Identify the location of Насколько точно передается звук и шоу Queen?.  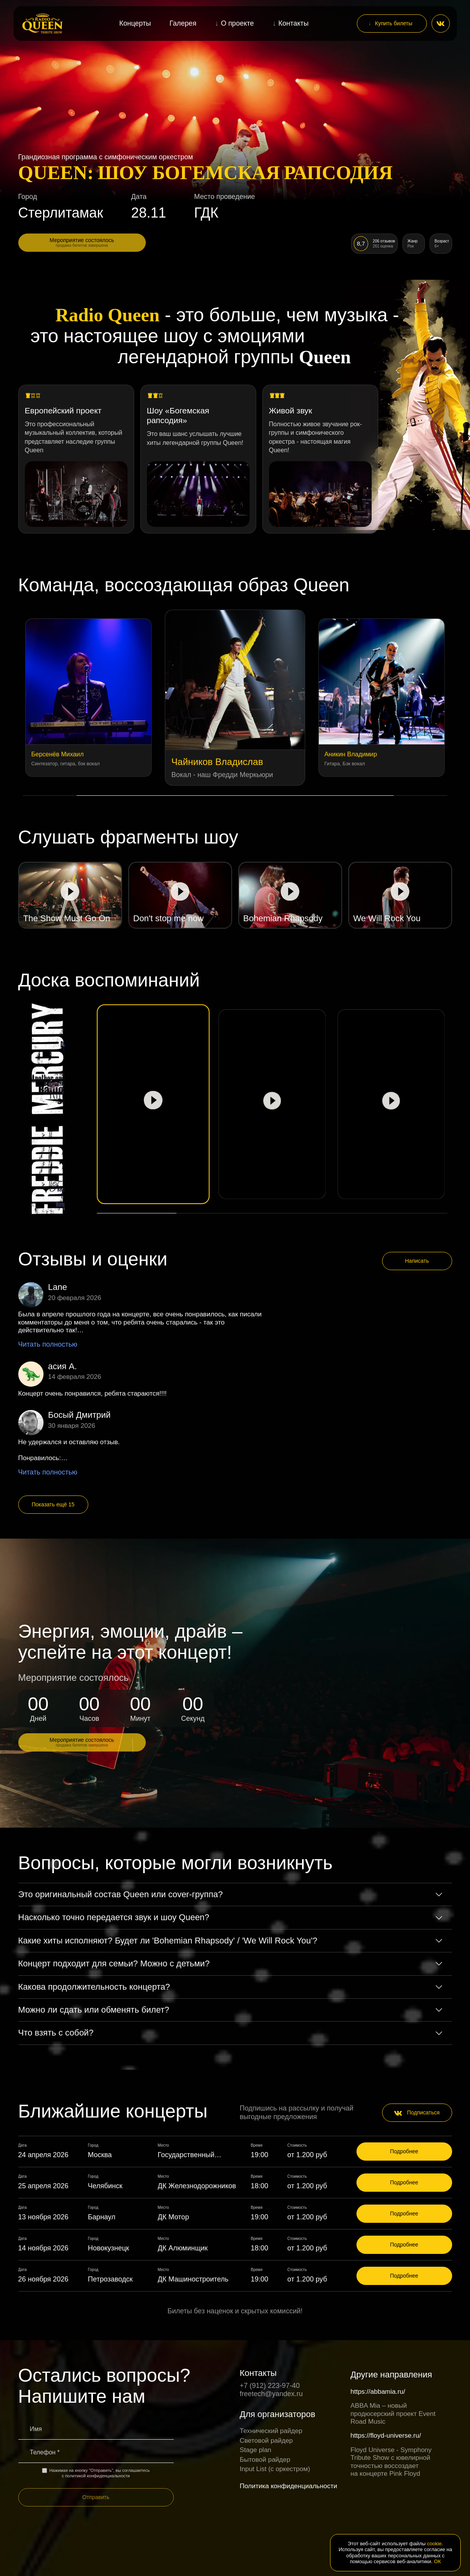
(114, 1917).